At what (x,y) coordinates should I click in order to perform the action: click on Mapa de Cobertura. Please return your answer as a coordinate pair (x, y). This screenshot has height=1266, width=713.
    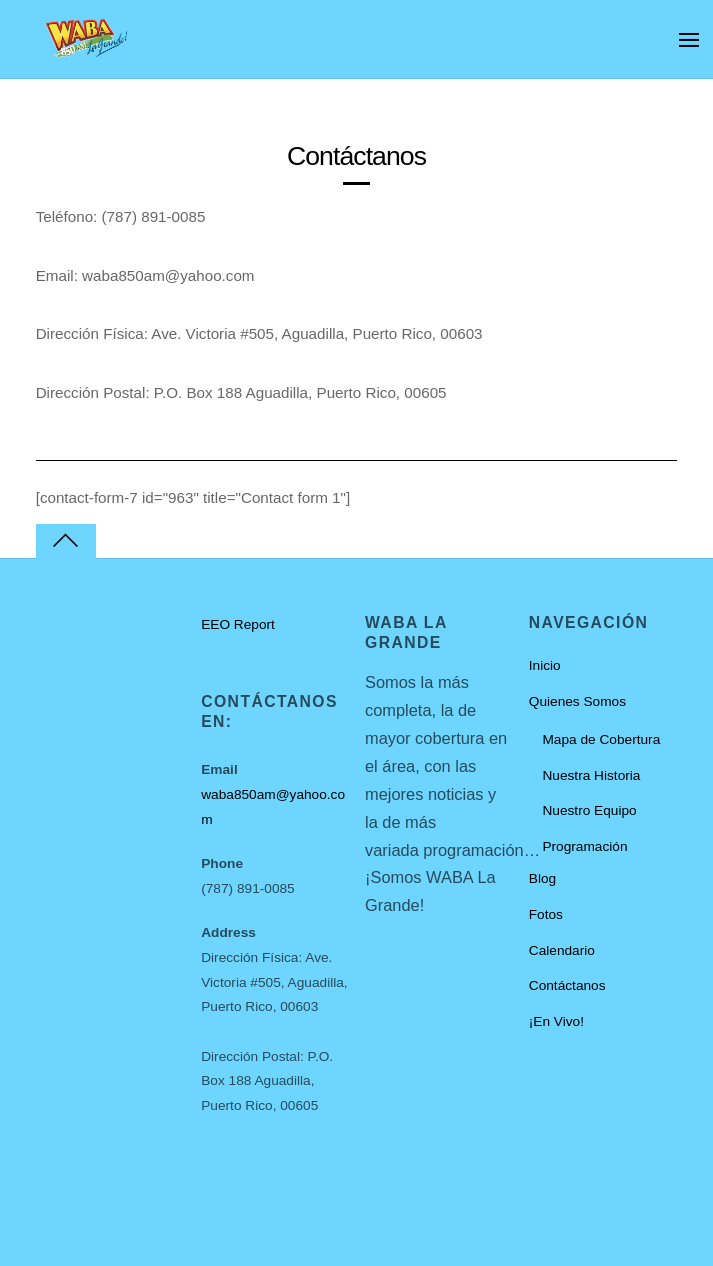
    Looking at the image, I should click on (601, 739).